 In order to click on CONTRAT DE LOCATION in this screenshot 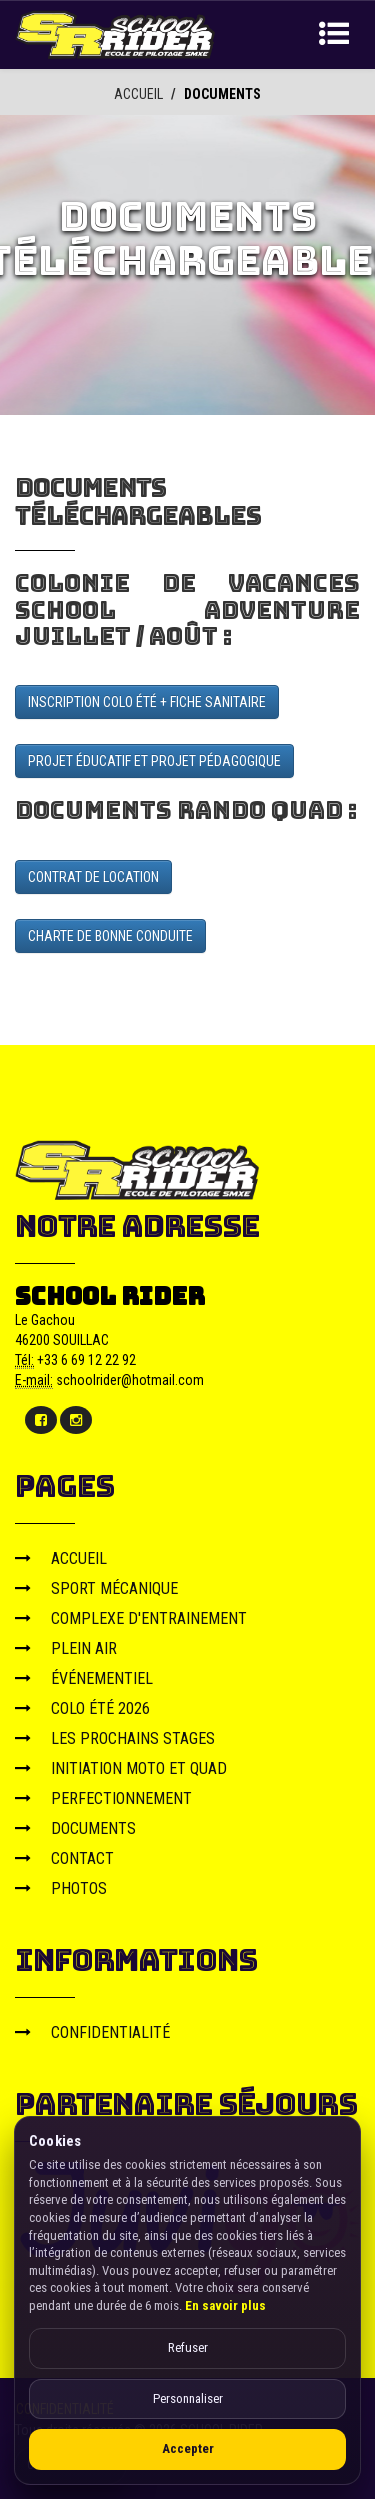, I will do `click(93, 876)`.